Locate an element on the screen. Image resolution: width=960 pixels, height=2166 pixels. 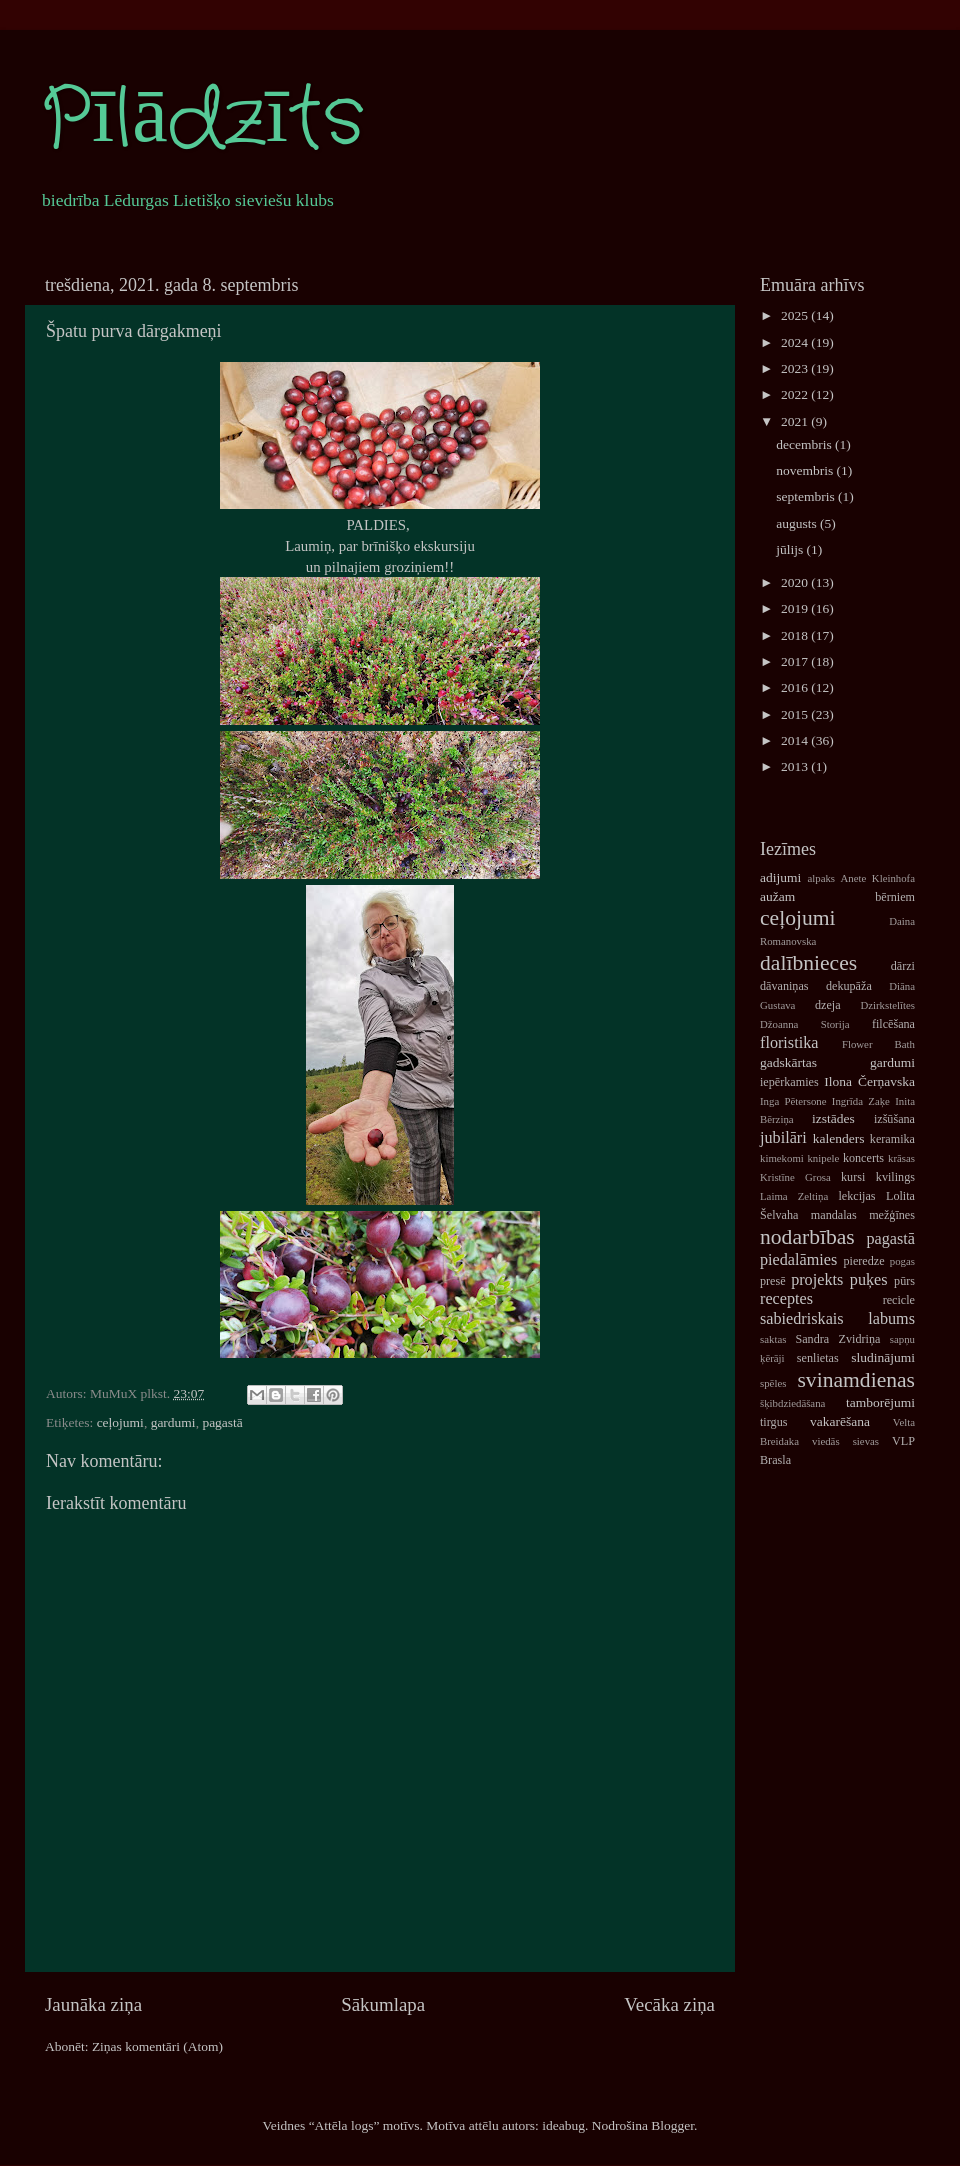
nodarbības is located at coordinates (807, 1237).